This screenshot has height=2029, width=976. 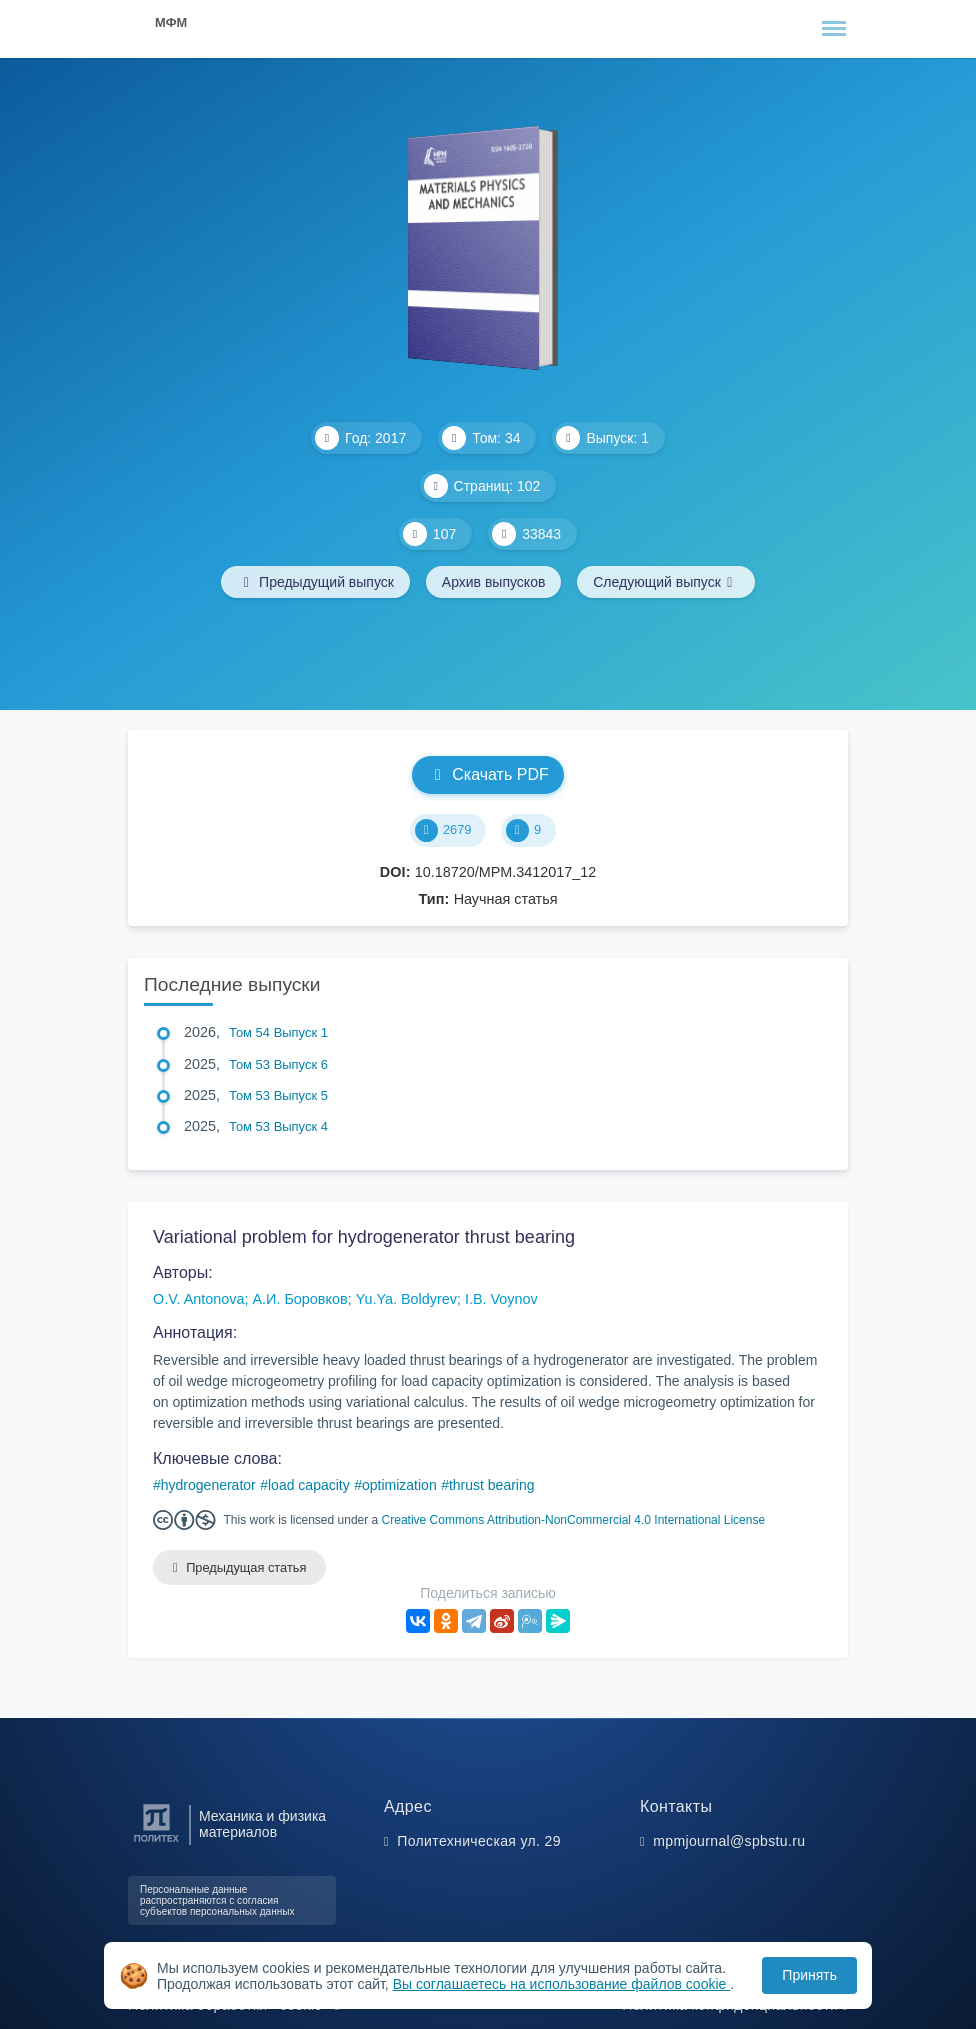 What do you see at coordinates (208, 1485) in the screenshot?
I see `hydrogenerator` at bounding box center [208, 1485].